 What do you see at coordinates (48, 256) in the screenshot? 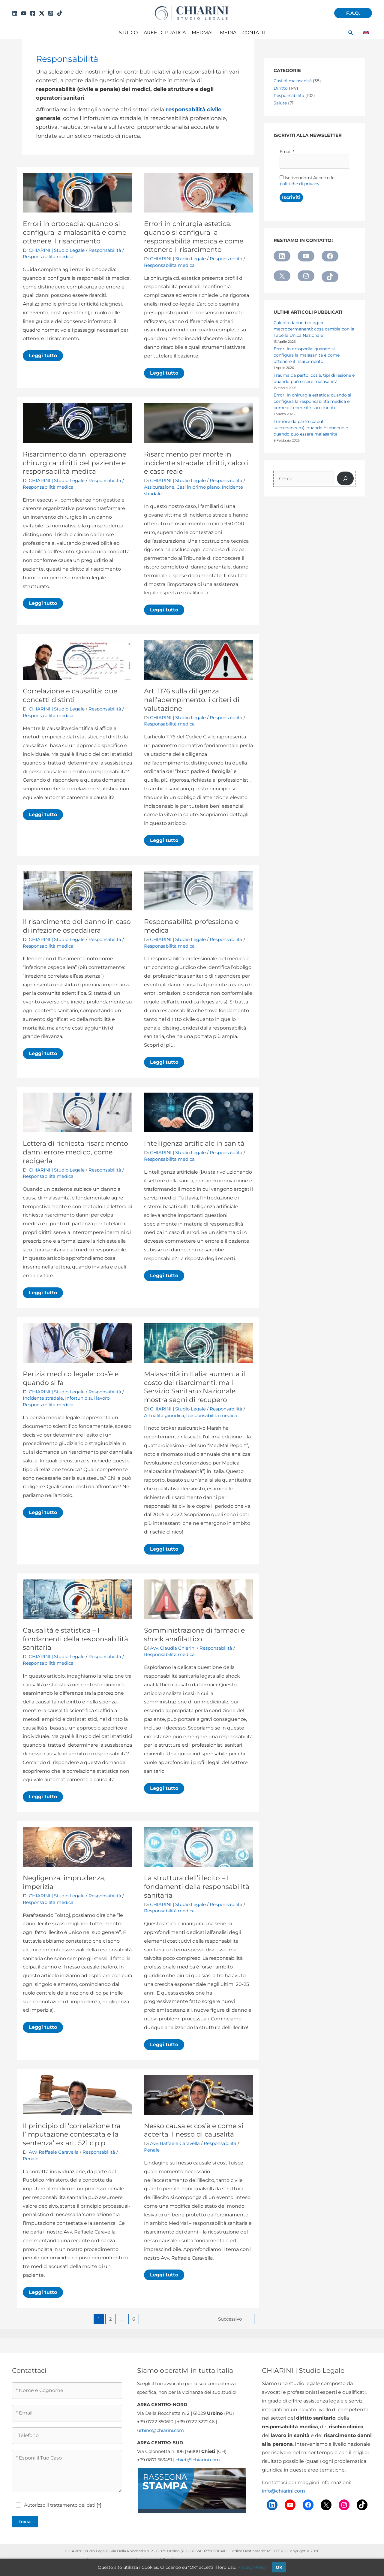
I see `Responsabilità medica` at bounding box center [48, 256].